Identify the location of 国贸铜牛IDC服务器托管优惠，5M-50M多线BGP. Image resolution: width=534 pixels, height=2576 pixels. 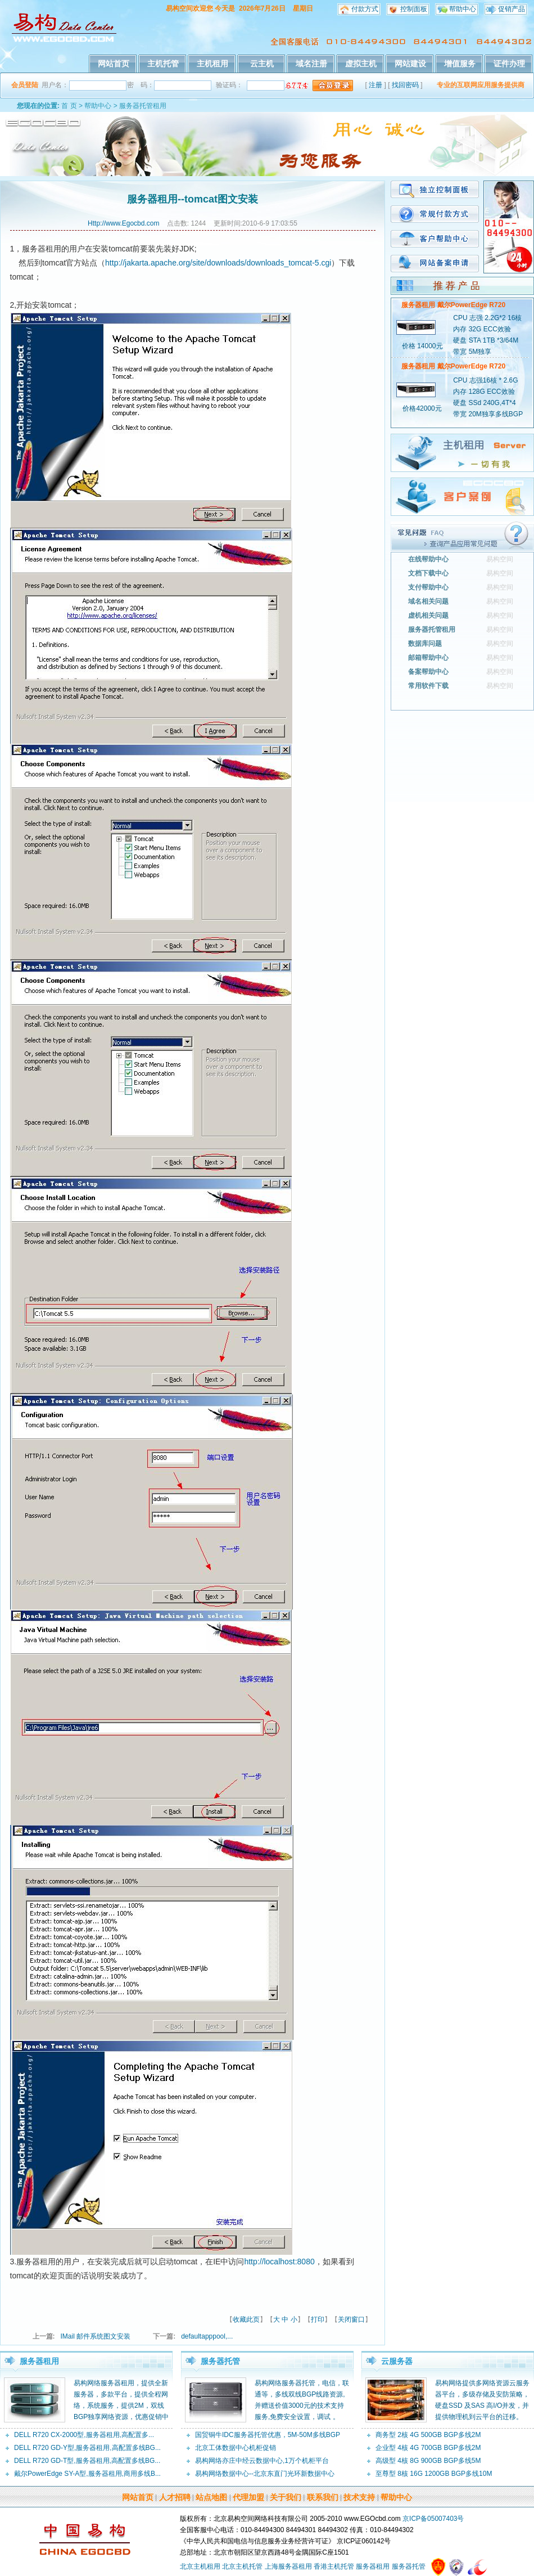
(267, 2435).